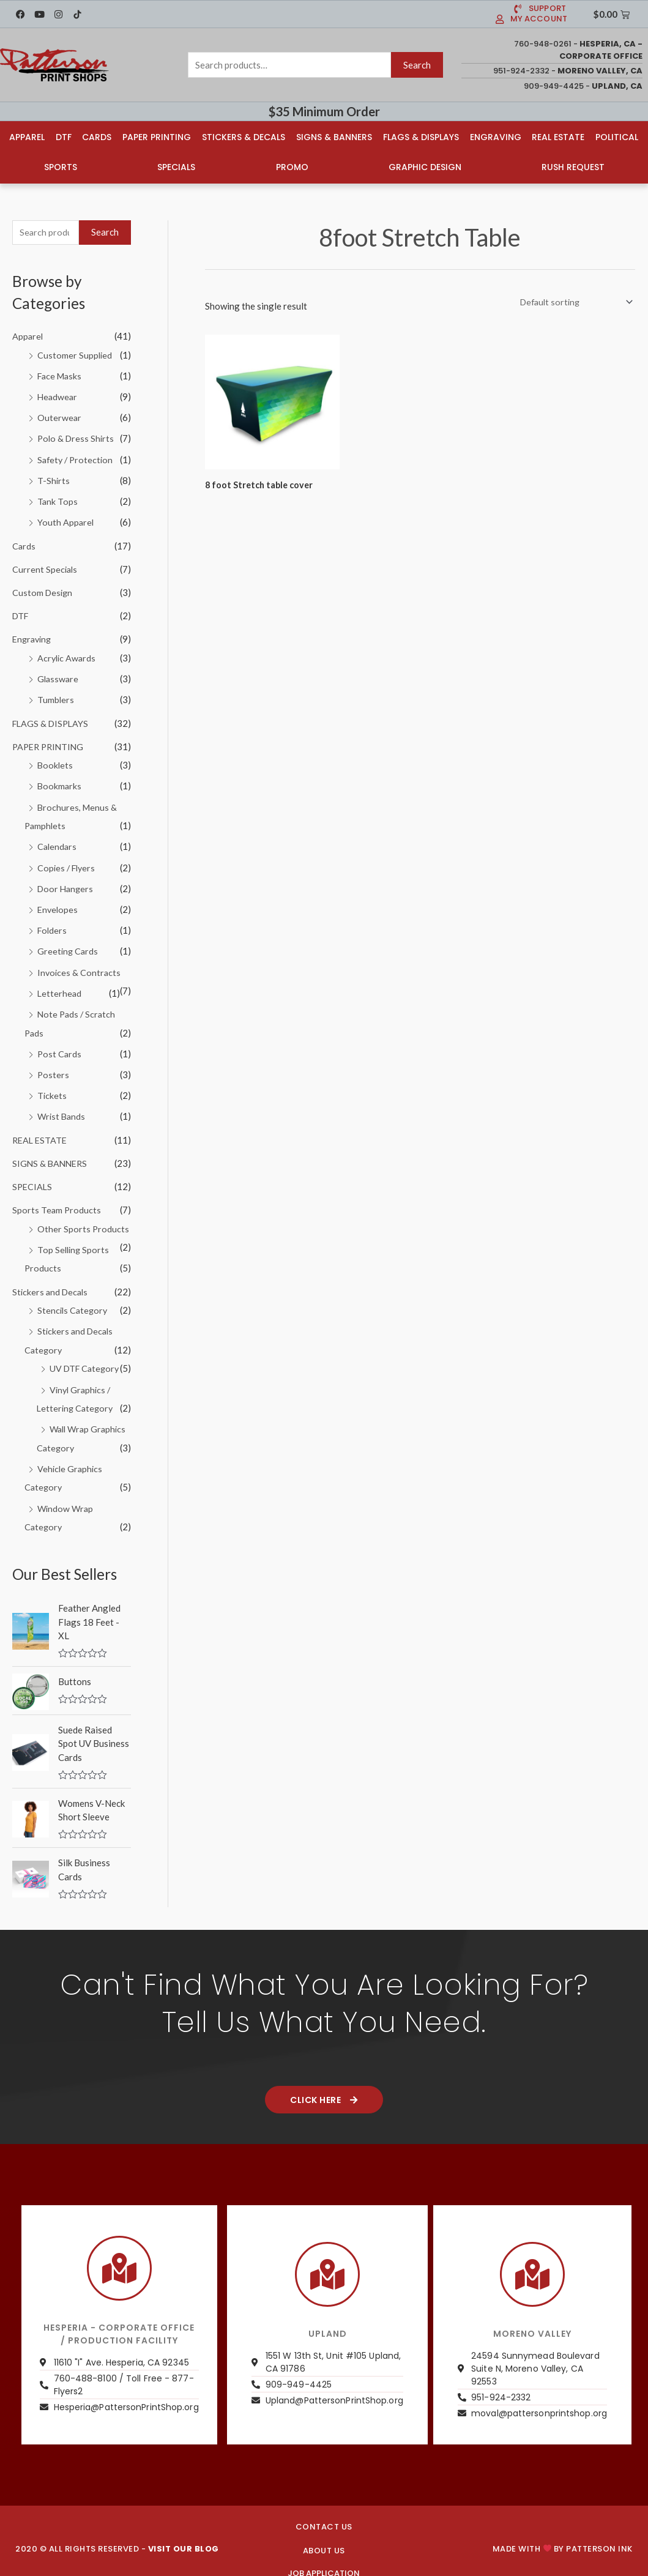 The height and width of the screenshot is (2576, 648). I want to click on Engraving, so click(496, 136).